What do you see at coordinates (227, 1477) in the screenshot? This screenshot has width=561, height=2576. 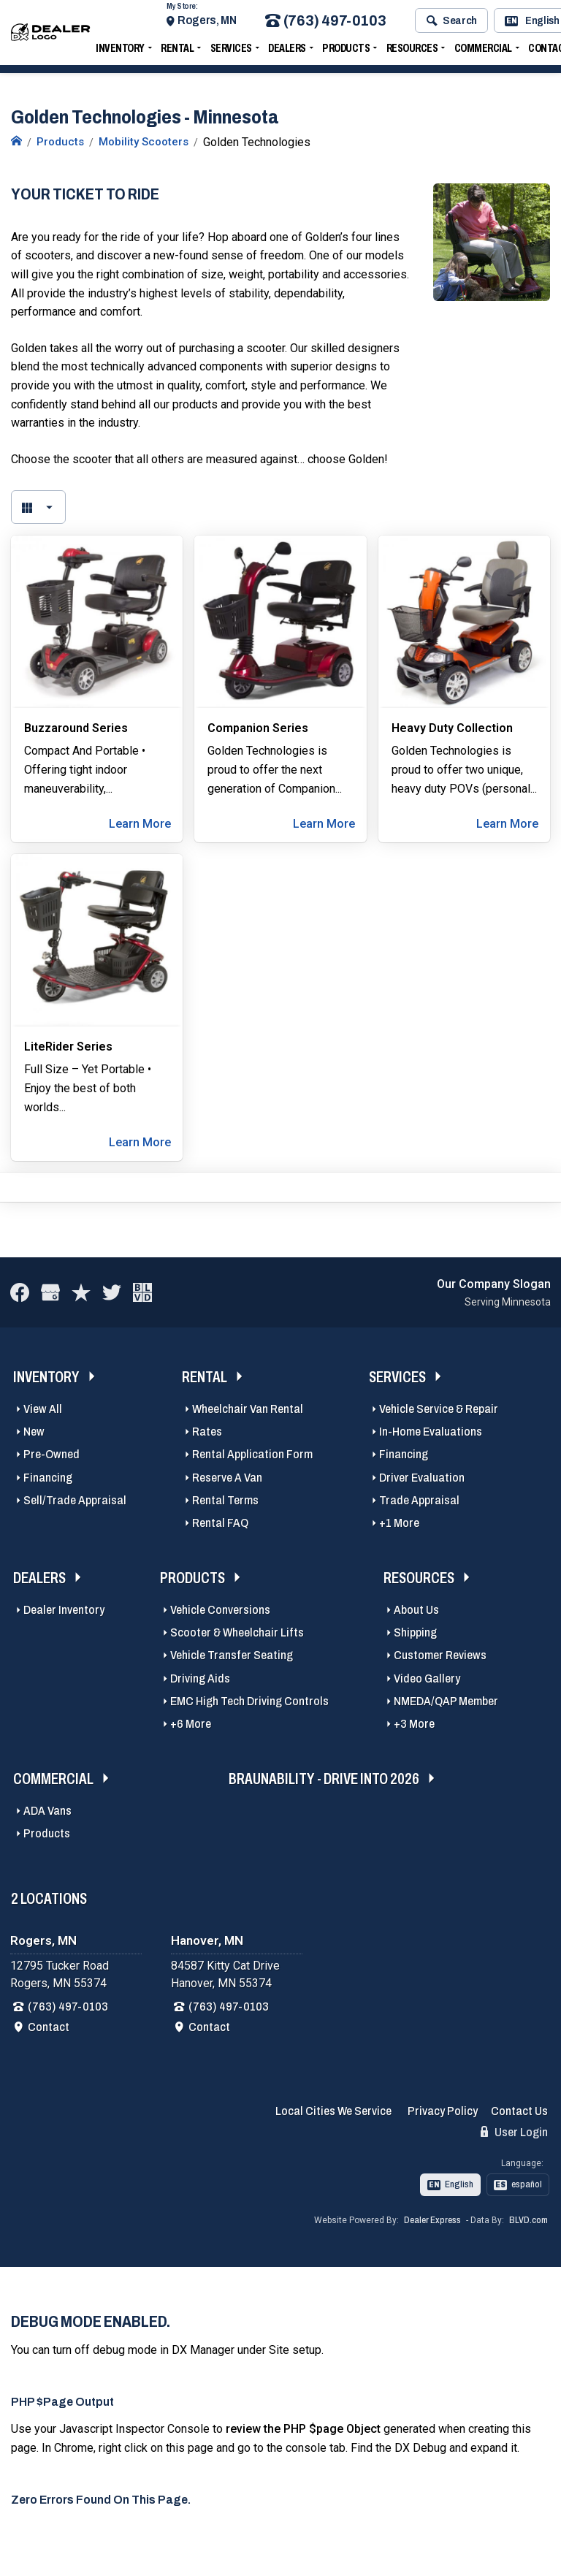 I see `Reserve A Van` at bounding box center [227, 1477].